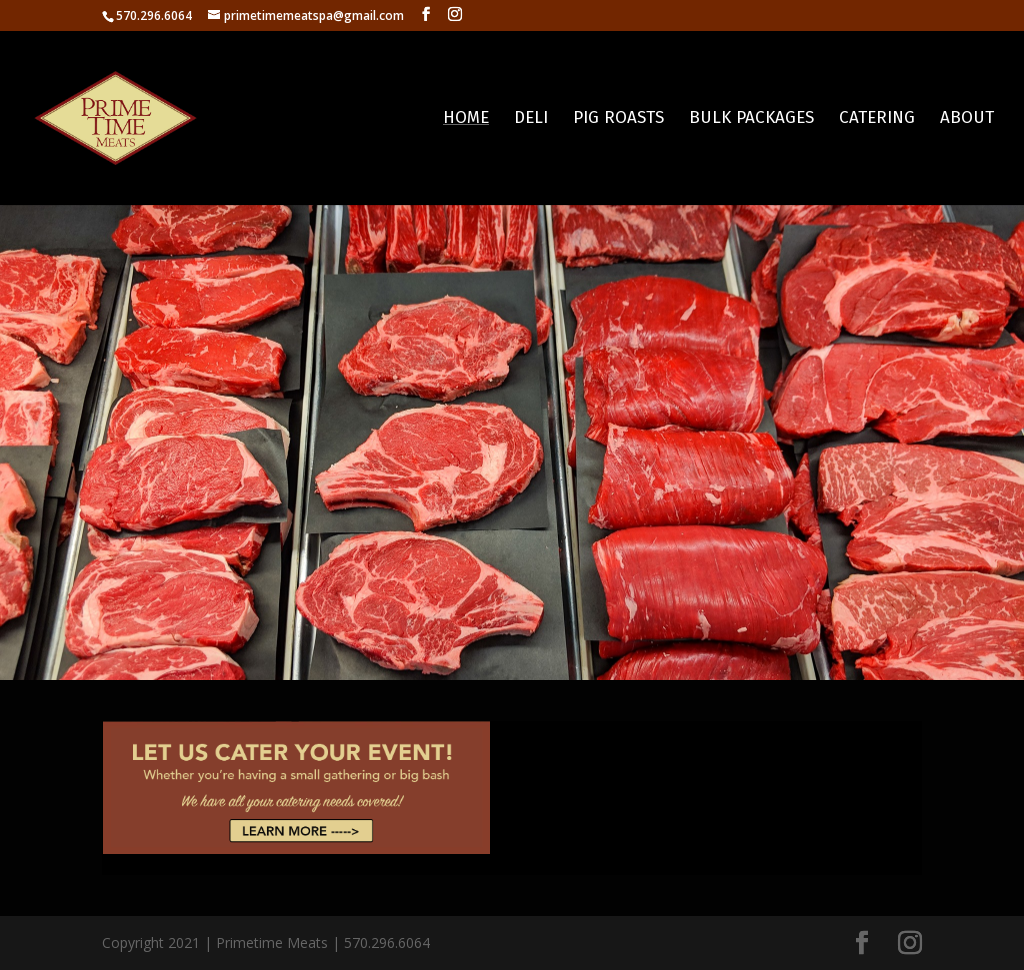  Describe the element at coordinates (751, 119) in the screenshot. I see `Bulk Packages` at that location.